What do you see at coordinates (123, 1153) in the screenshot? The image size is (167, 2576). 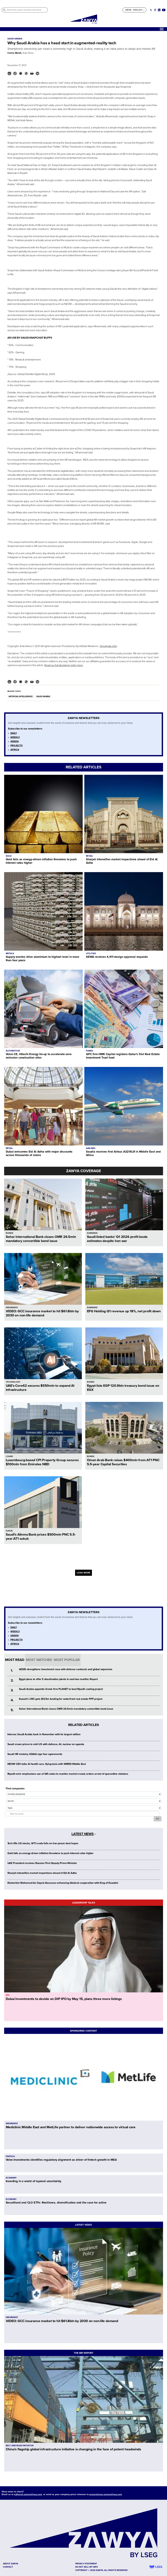 I see `Saudia receives first Airbus A321XLR in Middle East and Africa` at bounding box center [123, 1153].